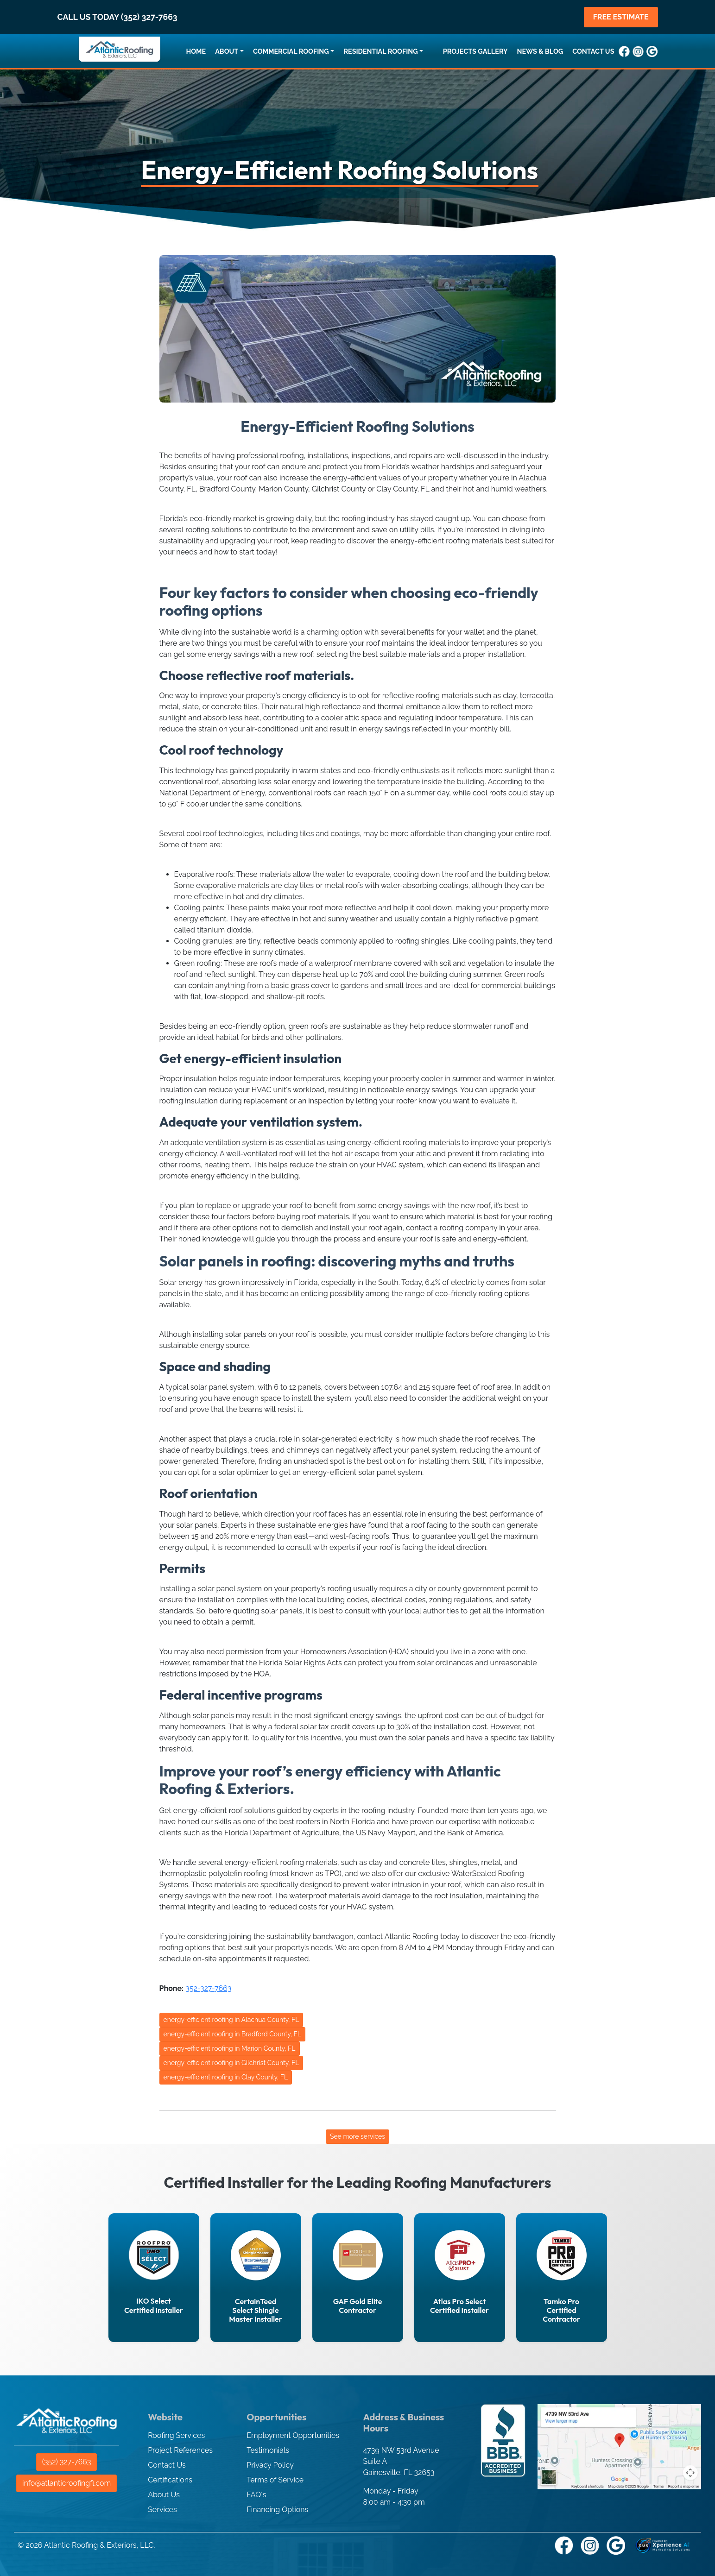  I want to click on Employment Opportunities, so click(293, 2435).